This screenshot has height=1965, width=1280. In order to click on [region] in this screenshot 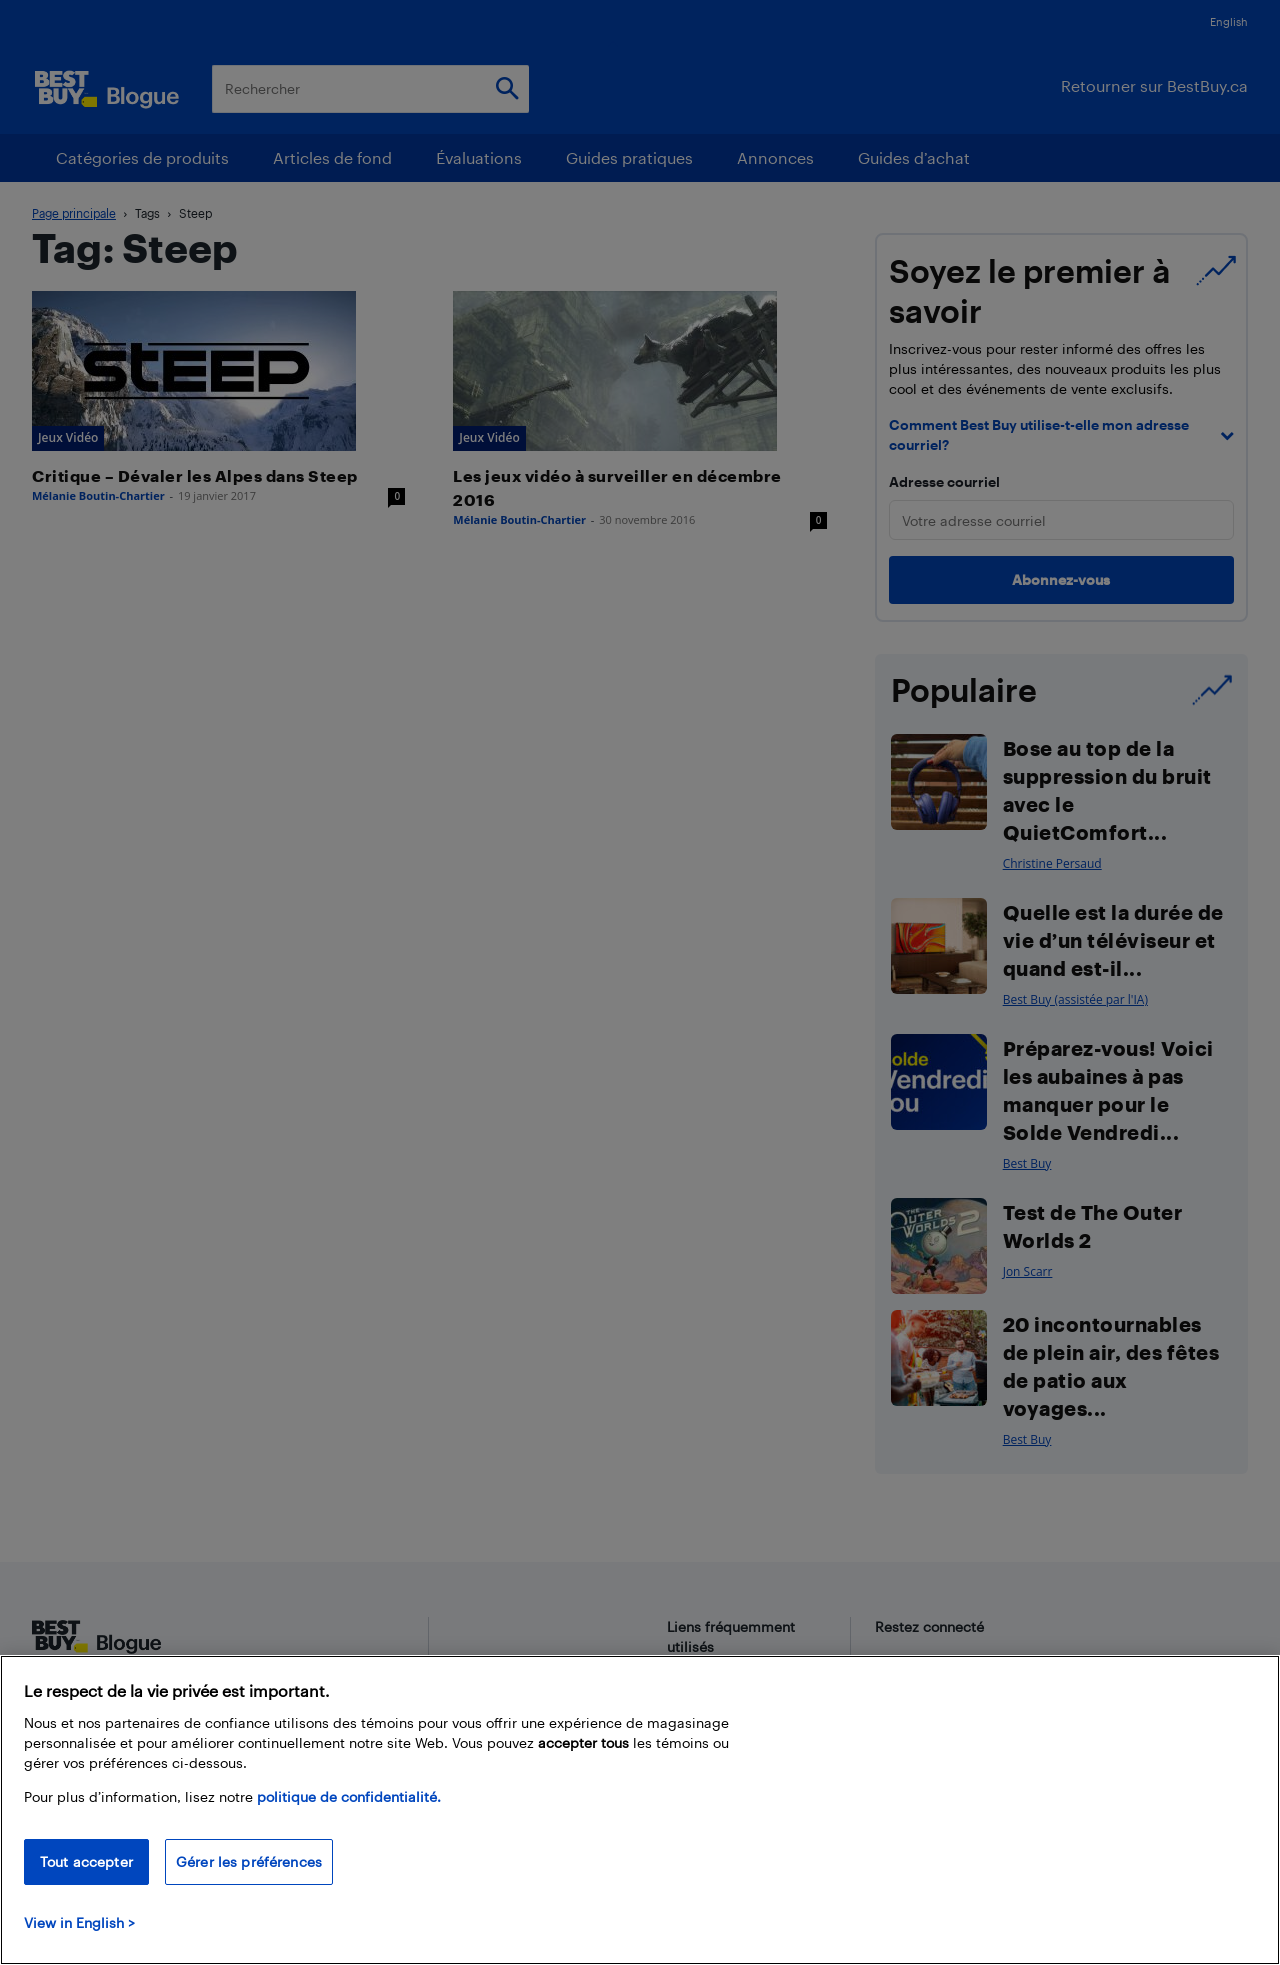, I will do `click(640, 1810)`.